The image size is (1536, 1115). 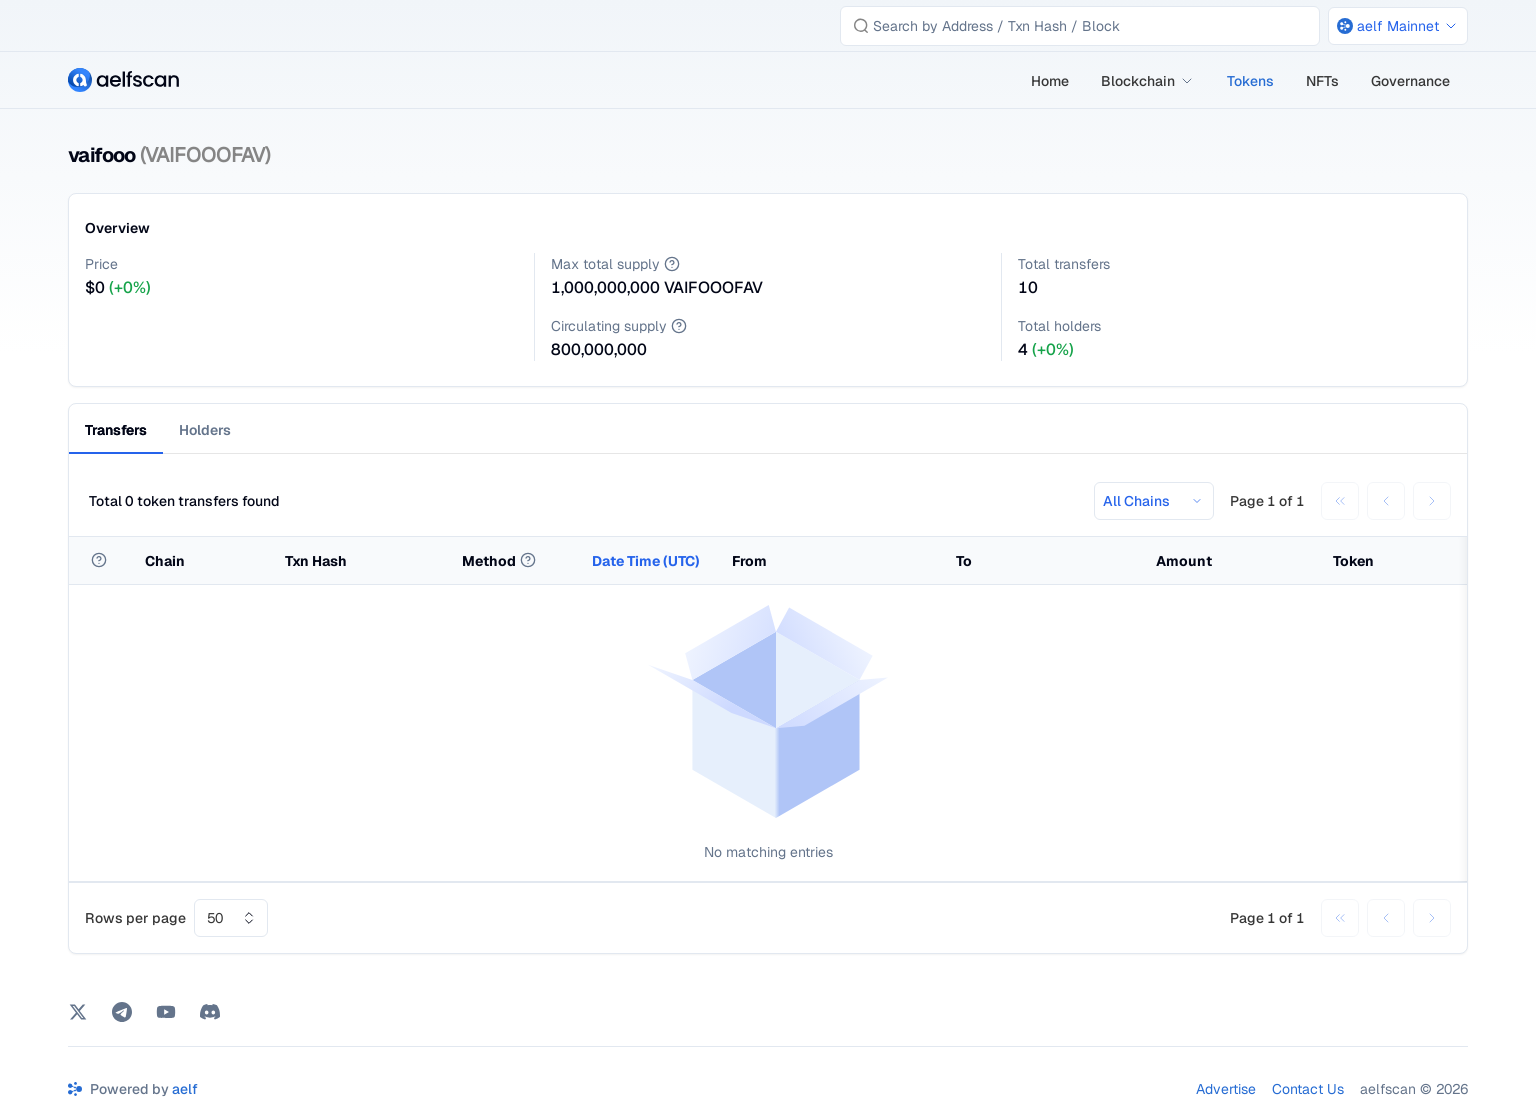 I want to click on Advertise, so click(x=1226, y=1089).